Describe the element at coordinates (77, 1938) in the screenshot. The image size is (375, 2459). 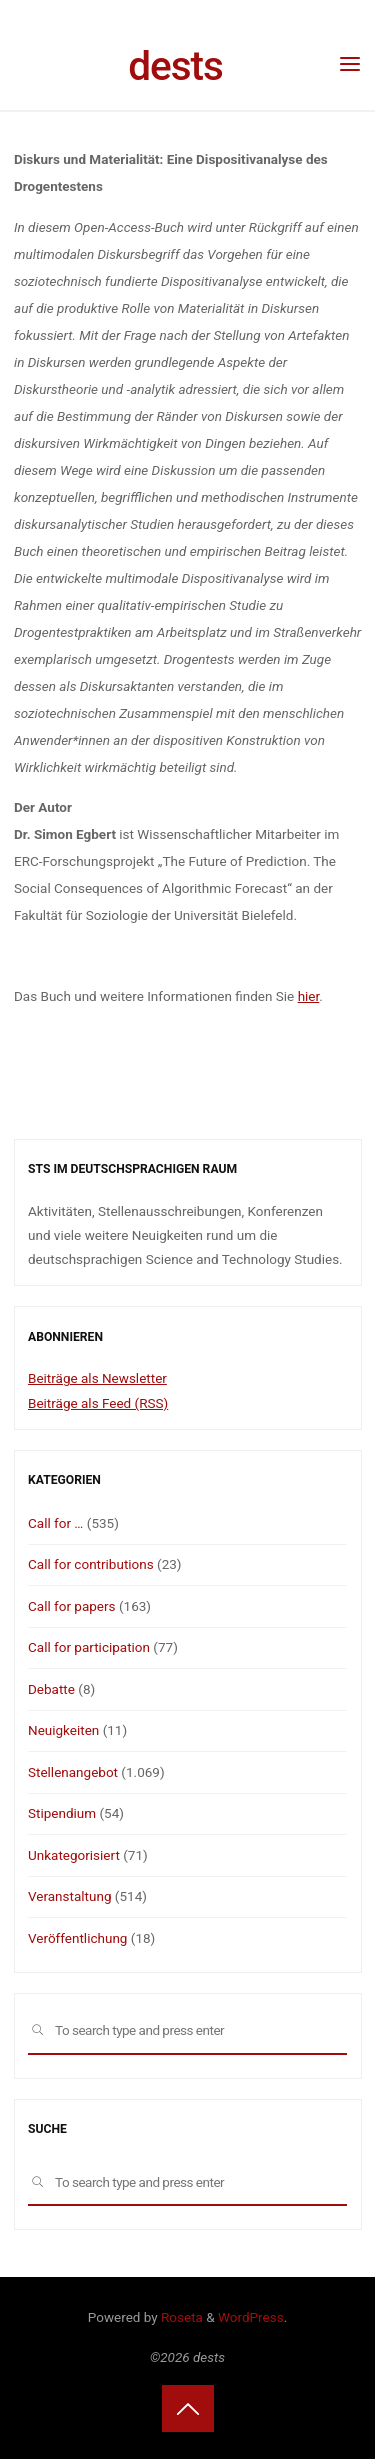
I see `Veröffentlichung` at that location.